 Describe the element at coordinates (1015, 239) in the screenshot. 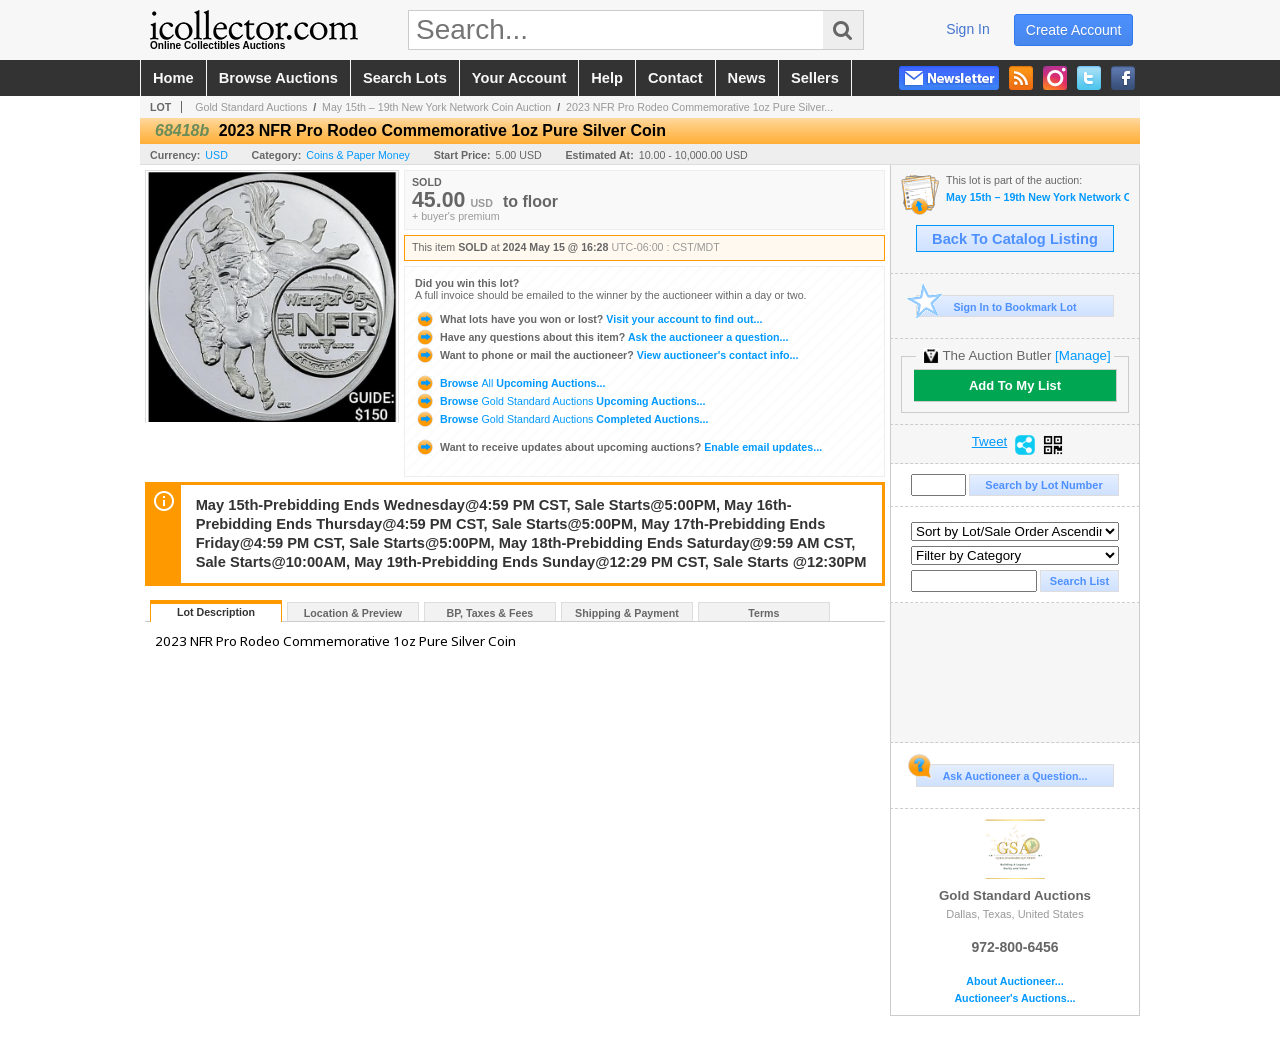

I see `Back To Catalog Listing` at that location.